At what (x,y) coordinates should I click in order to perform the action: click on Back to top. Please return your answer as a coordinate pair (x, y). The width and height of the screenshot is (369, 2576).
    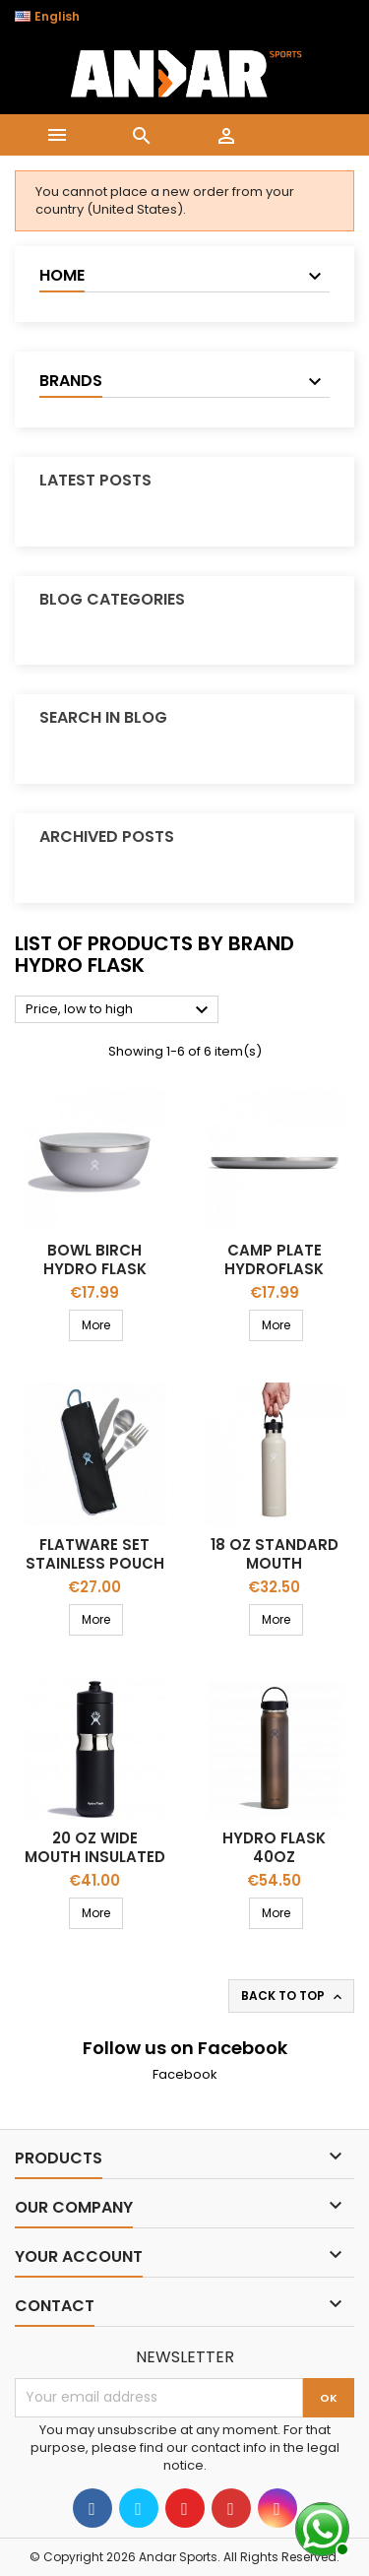
    Looking at the image, I should click on (293, 1996).